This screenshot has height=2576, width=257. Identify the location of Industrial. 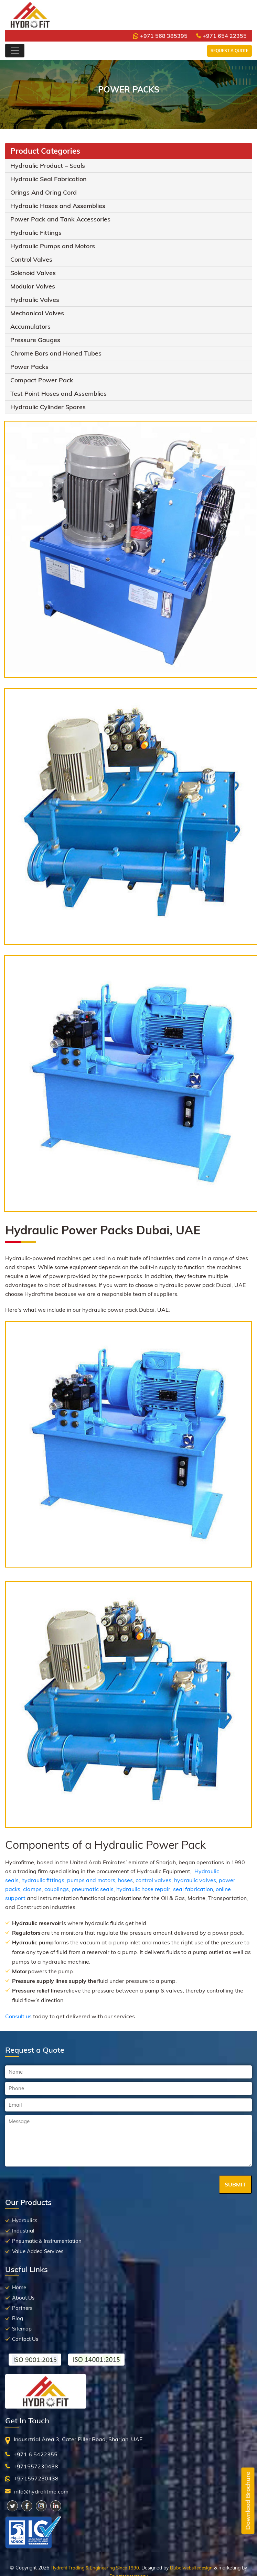
(23, 2230).